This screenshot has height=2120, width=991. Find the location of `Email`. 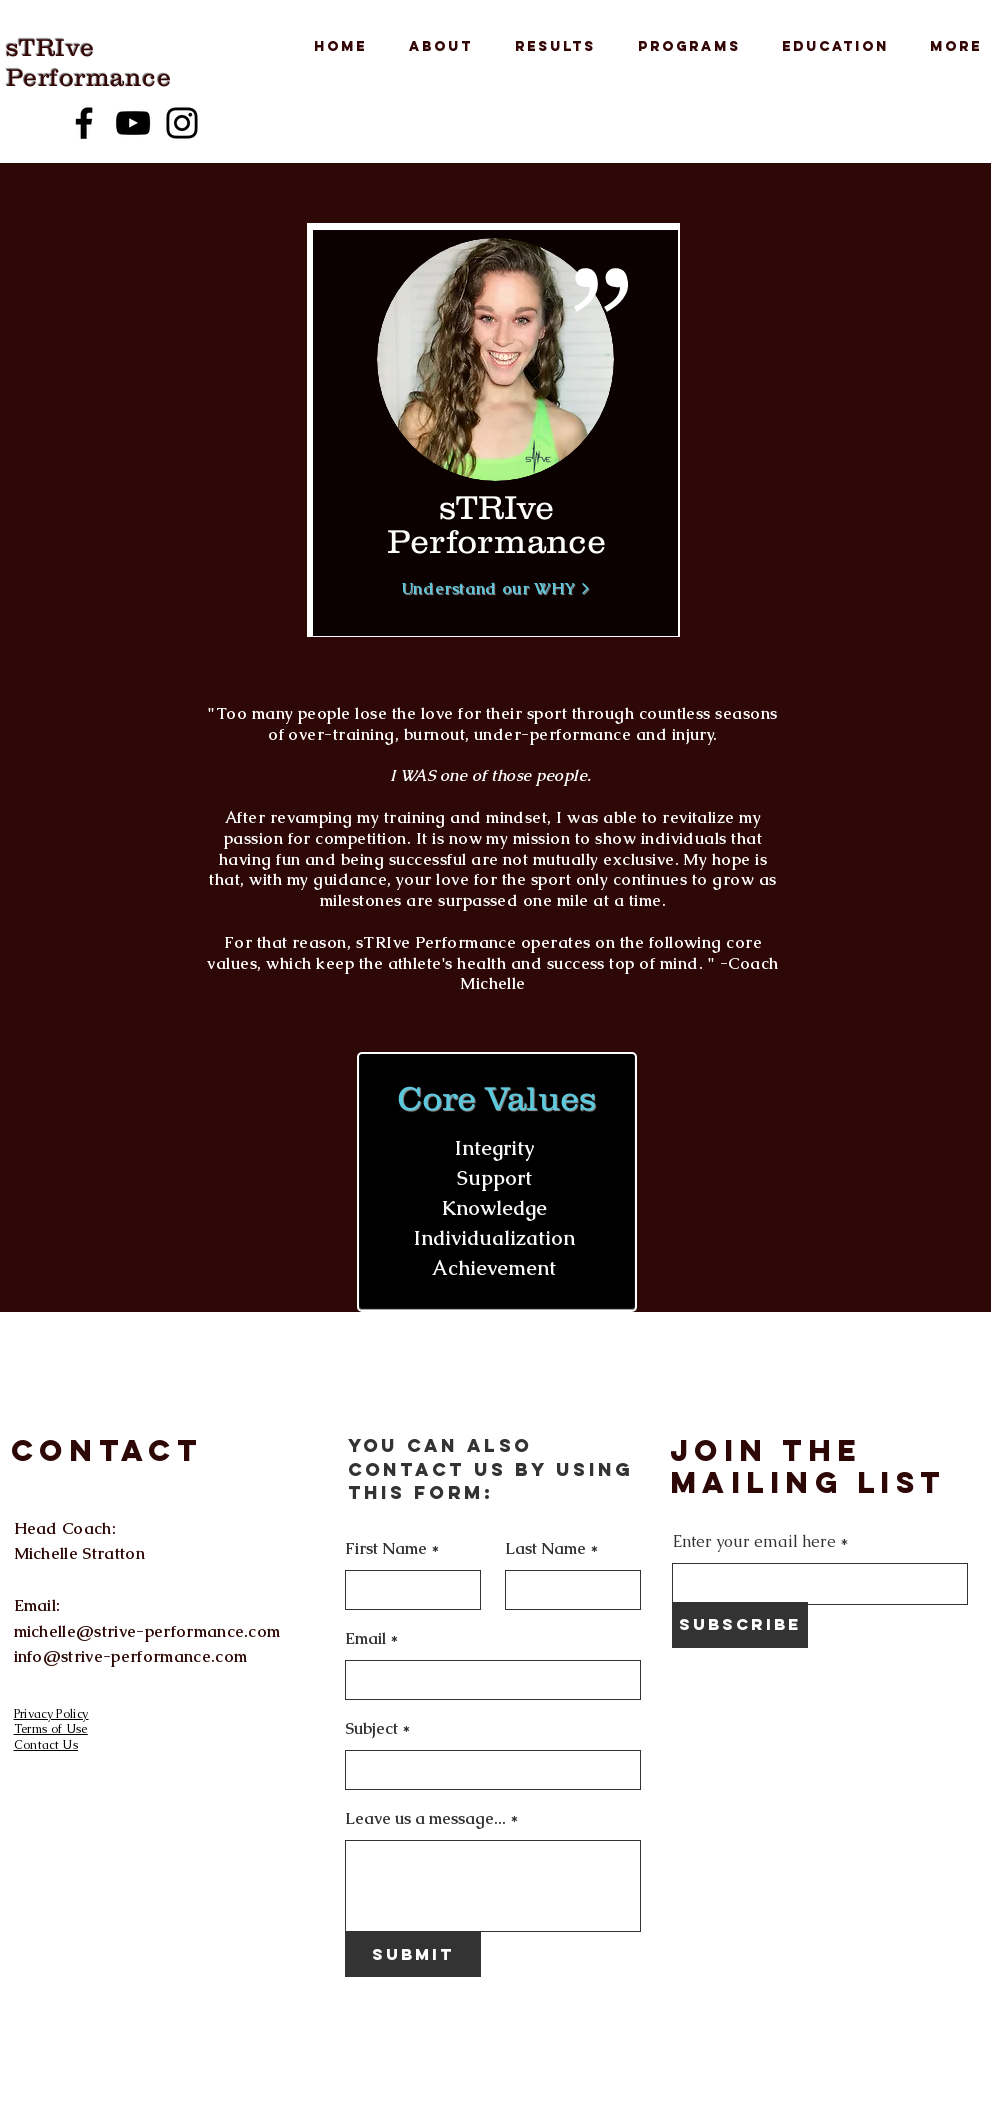

Email is located at coordinates (365, 1639).